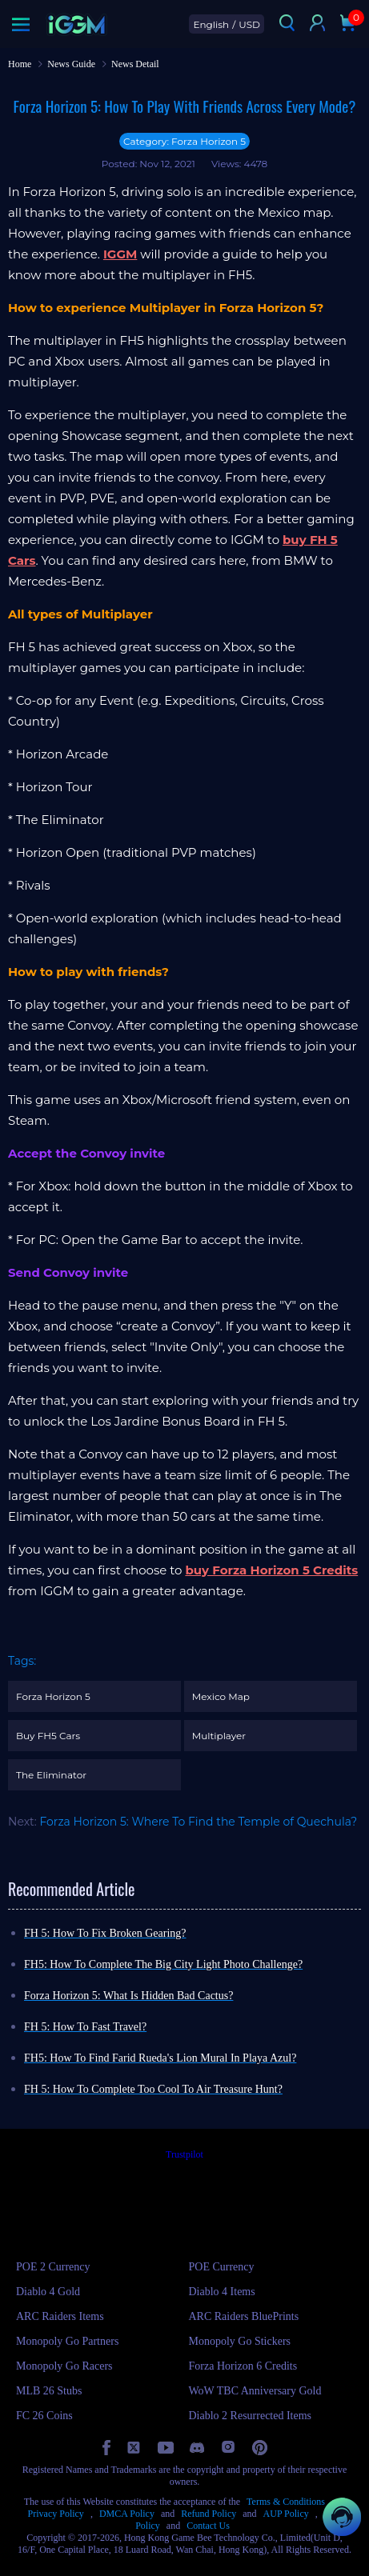 This screenshot has height=2576, width=369. What do you see at coordinates (184, 2154) in the screenshot?
I see `Trustpilot` at bounding box center [184, 2154].